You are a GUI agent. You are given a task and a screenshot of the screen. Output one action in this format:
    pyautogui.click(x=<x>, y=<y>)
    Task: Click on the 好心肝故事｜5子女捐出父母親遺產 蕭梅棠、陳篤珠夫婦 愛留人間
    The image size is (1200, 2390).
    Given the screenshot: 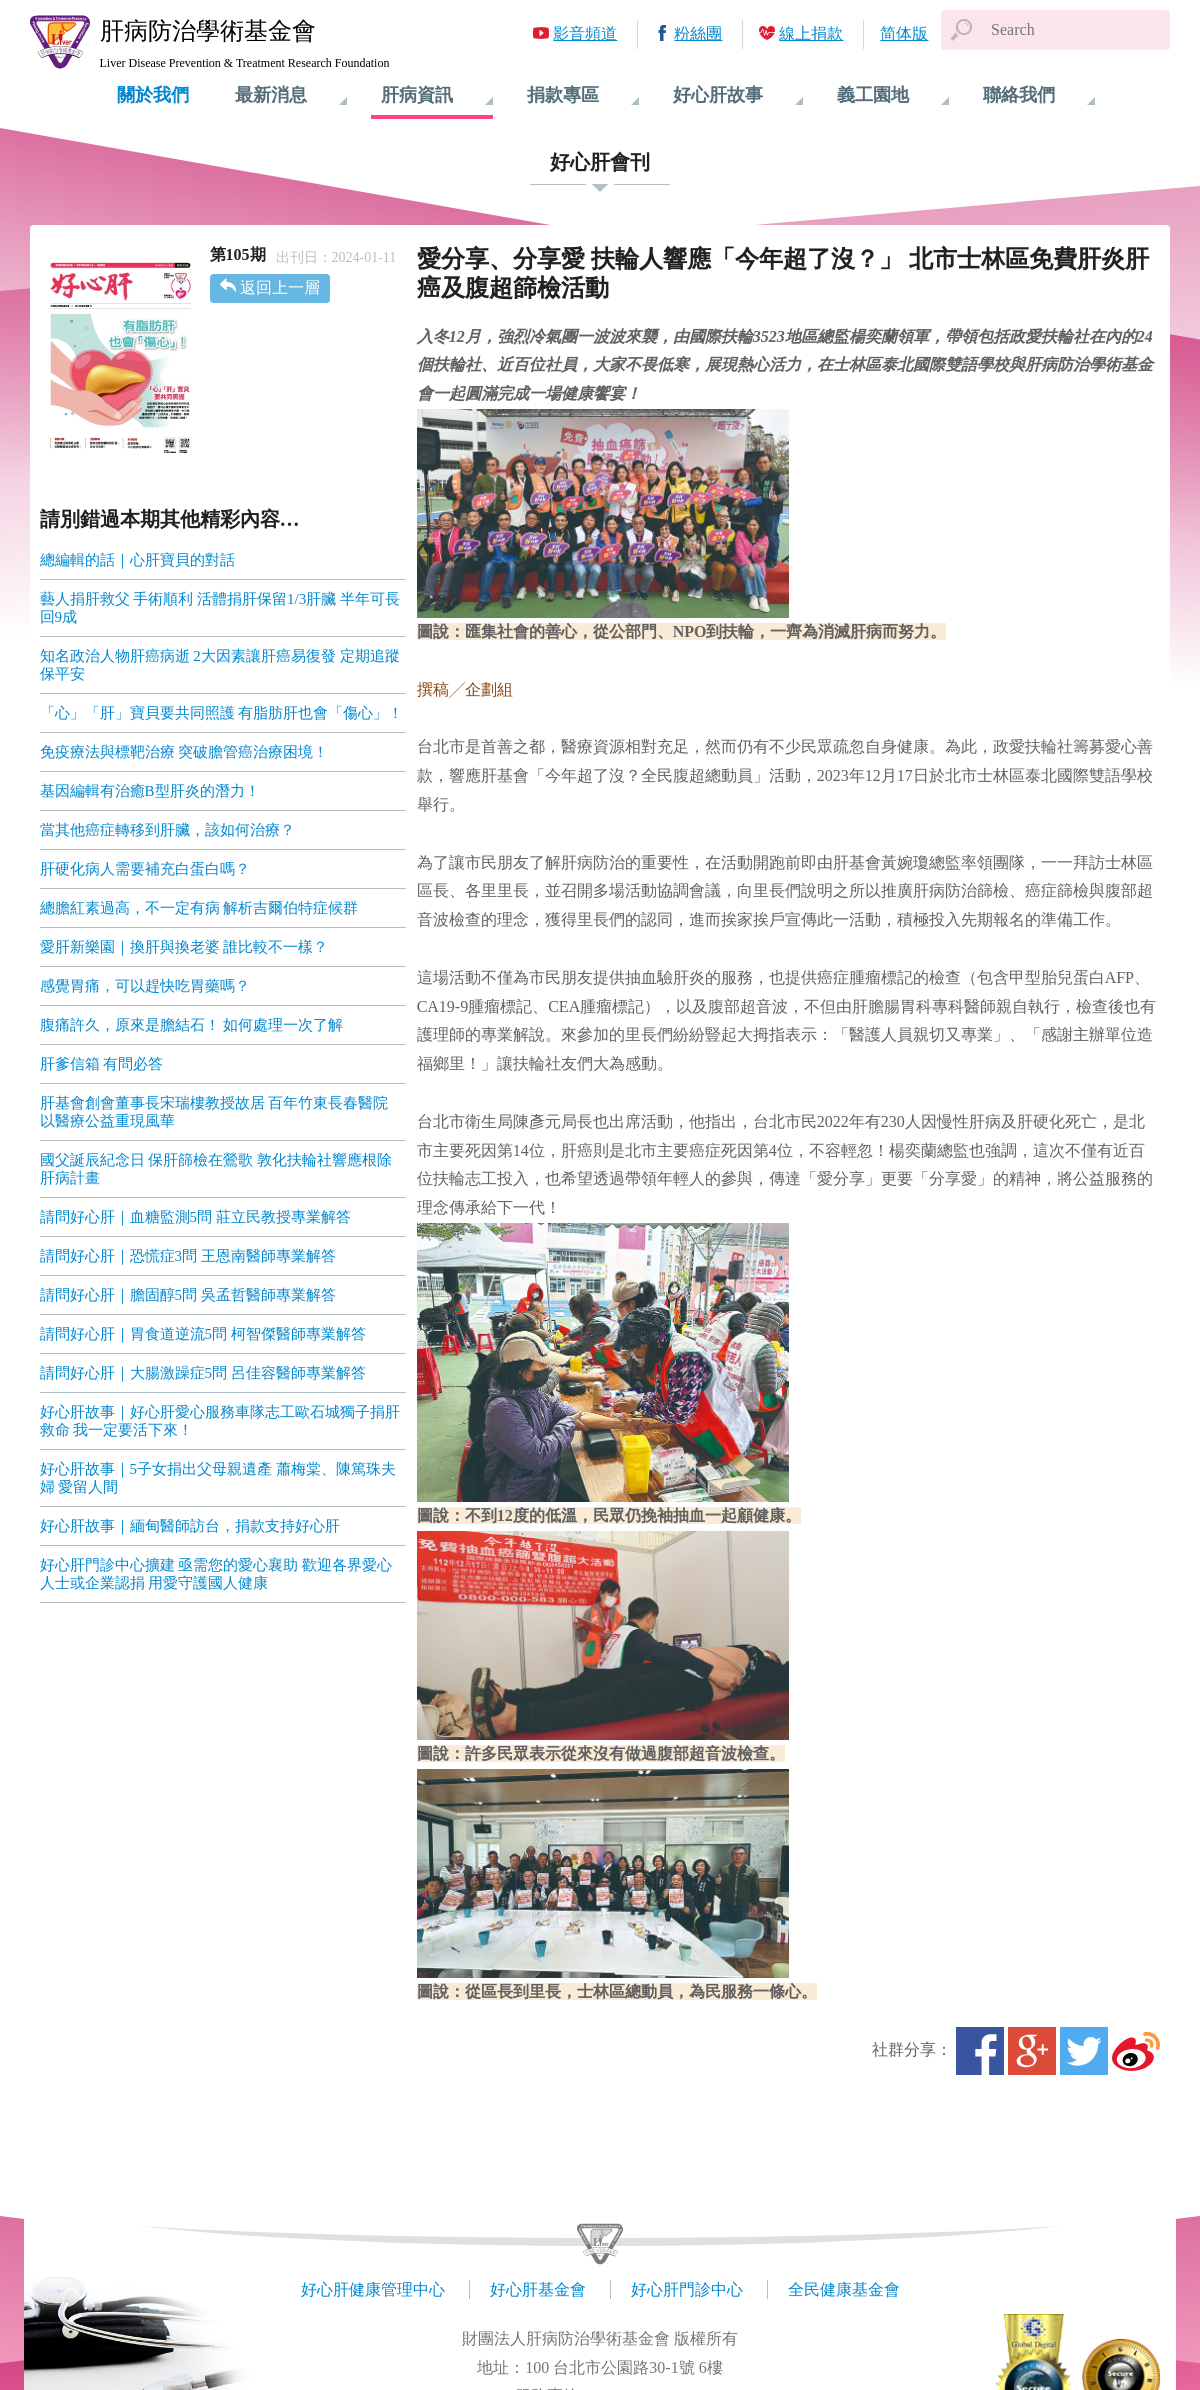 What is the action you would take?
    pyautogui.click(x=218, y=1478)
    